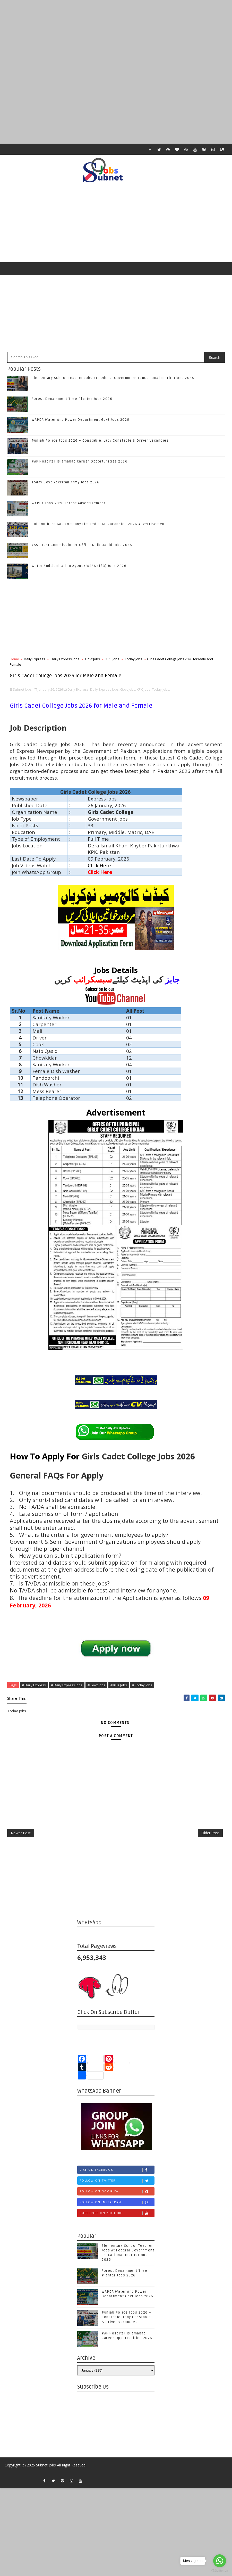 Image resolution: width=232 pixels, height=2576 pixels. What do you see at coordinates (117, 2225) in the screenshot?
I see `Subscribe on Youtube` at bounding box center [117, 2225].